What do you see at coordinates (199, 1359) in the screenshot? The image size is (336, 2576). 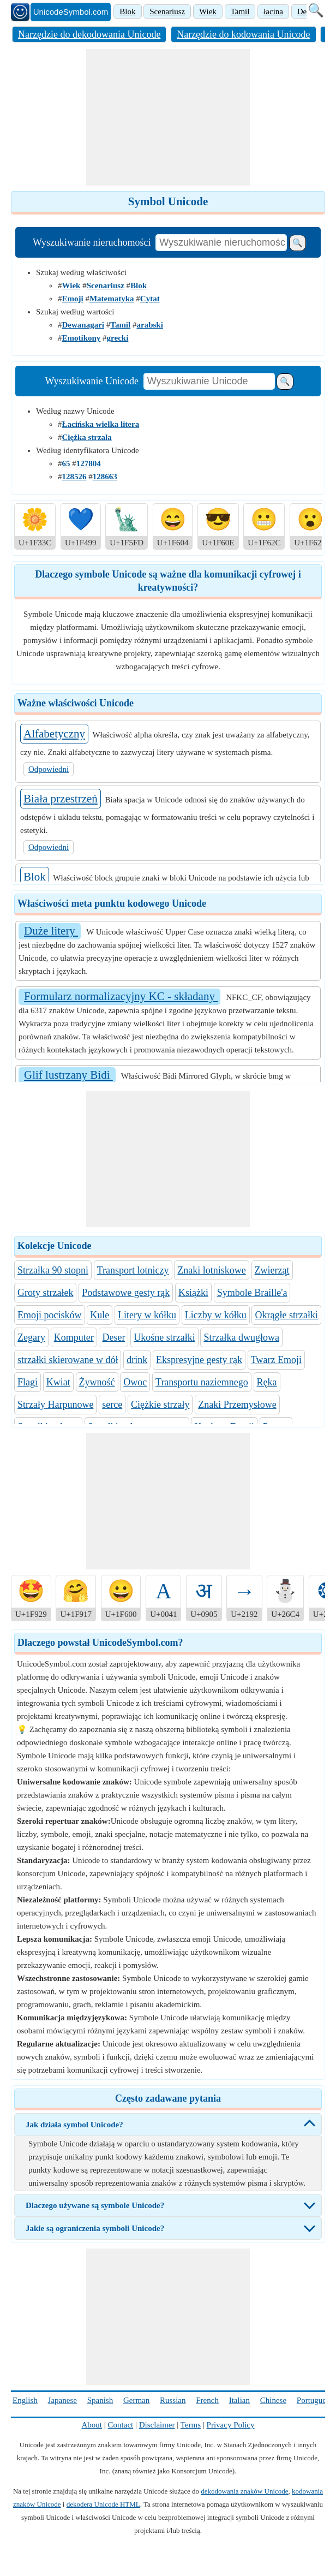 I see `Ekspresyjne gesty rąk` at bounding box center [199, 1359].